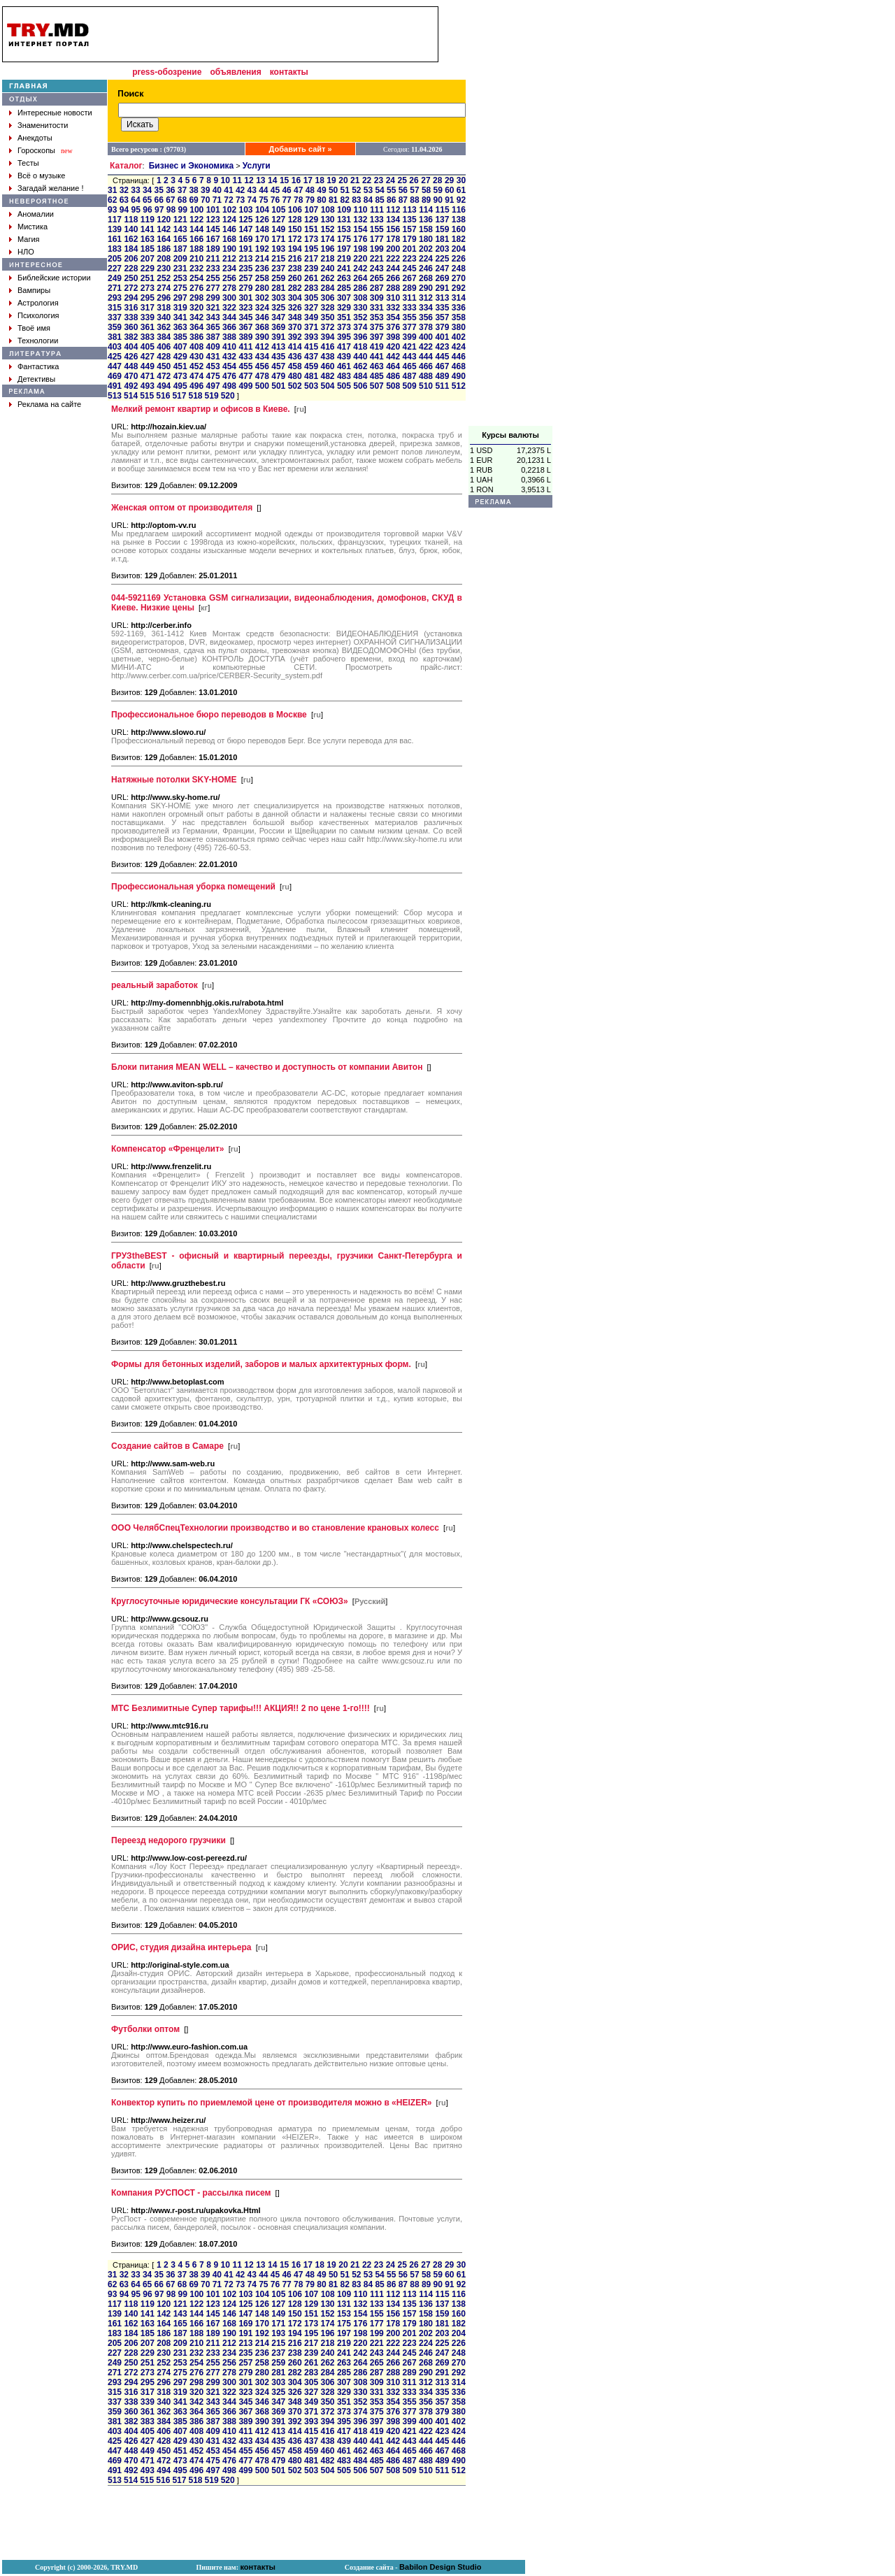 The width and height of the screenshot is (895, 2576). What do you see at coordinates (37, 340) in the screenshot?
I see `Технологии` at bounding box center [37, 340].